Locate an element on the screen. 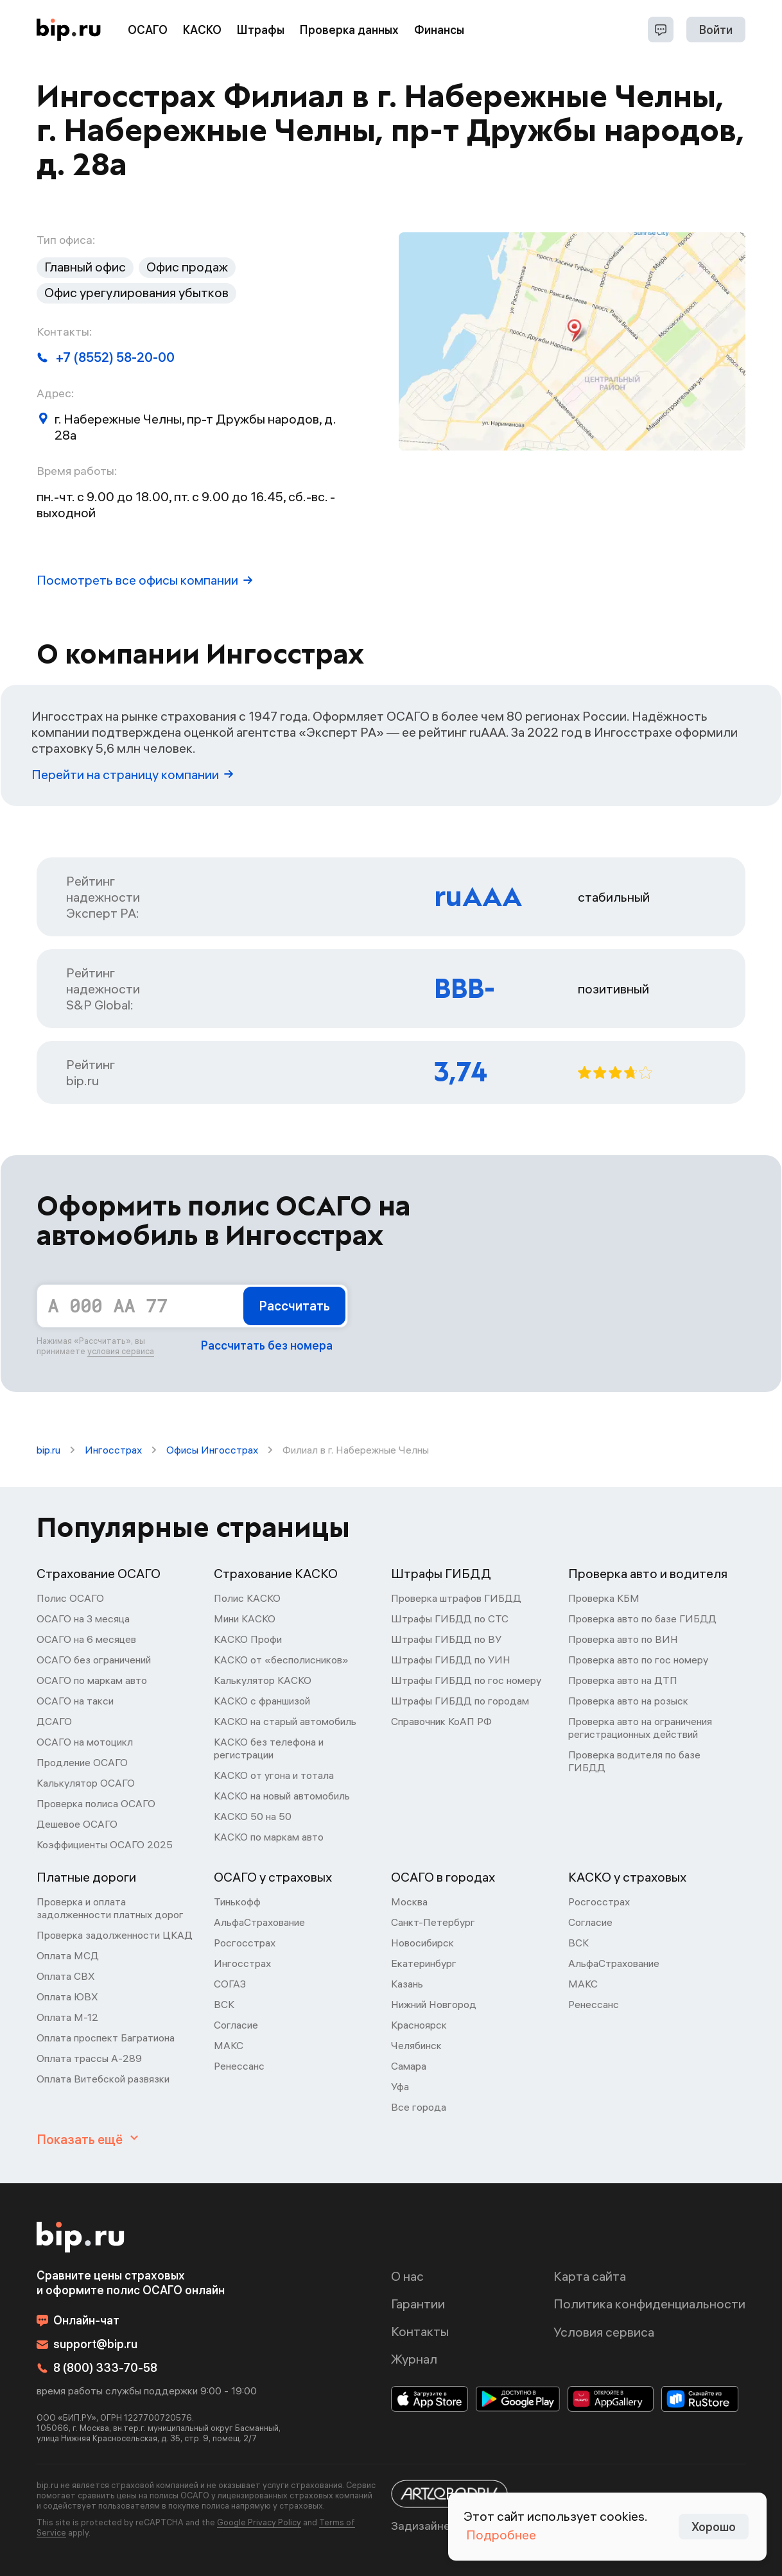 This screenshot has width=782, height=2576. Карта сайта is located at coordinates (589, 2276).